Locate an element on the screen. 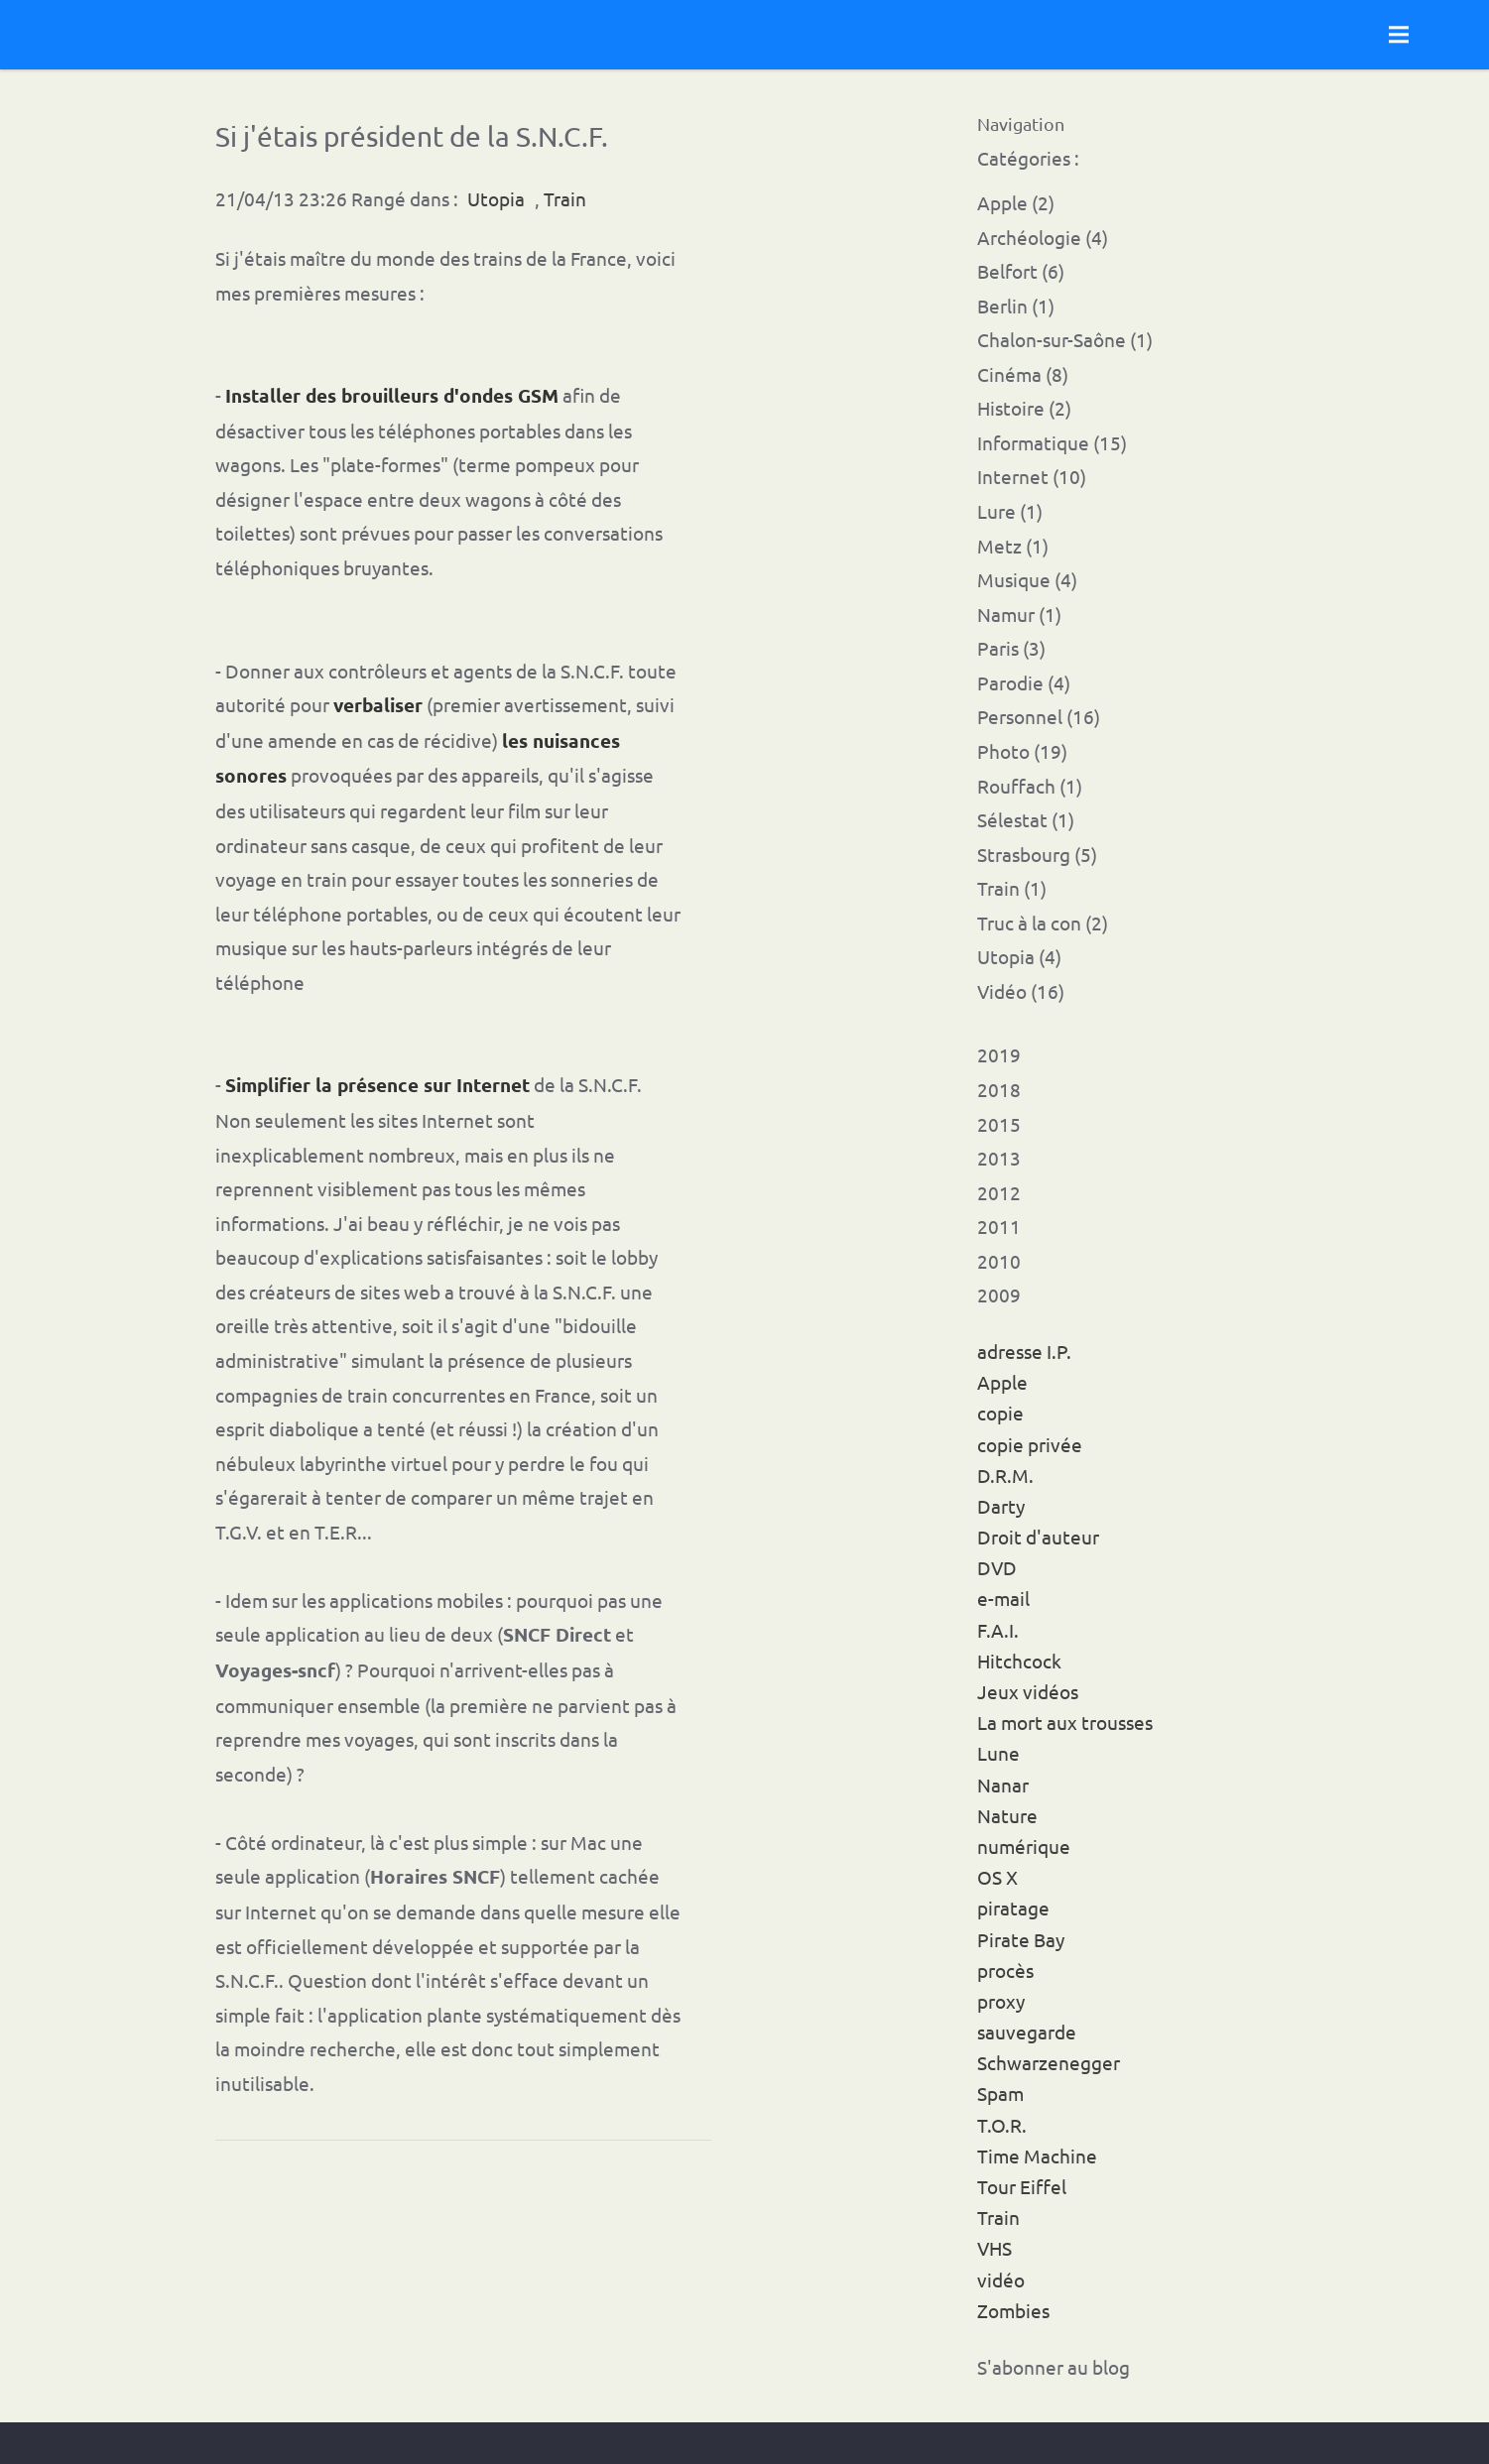 The height and width of the screenshot is (2464, 1489). Paris (3) is located at coordinates (1011, 648).